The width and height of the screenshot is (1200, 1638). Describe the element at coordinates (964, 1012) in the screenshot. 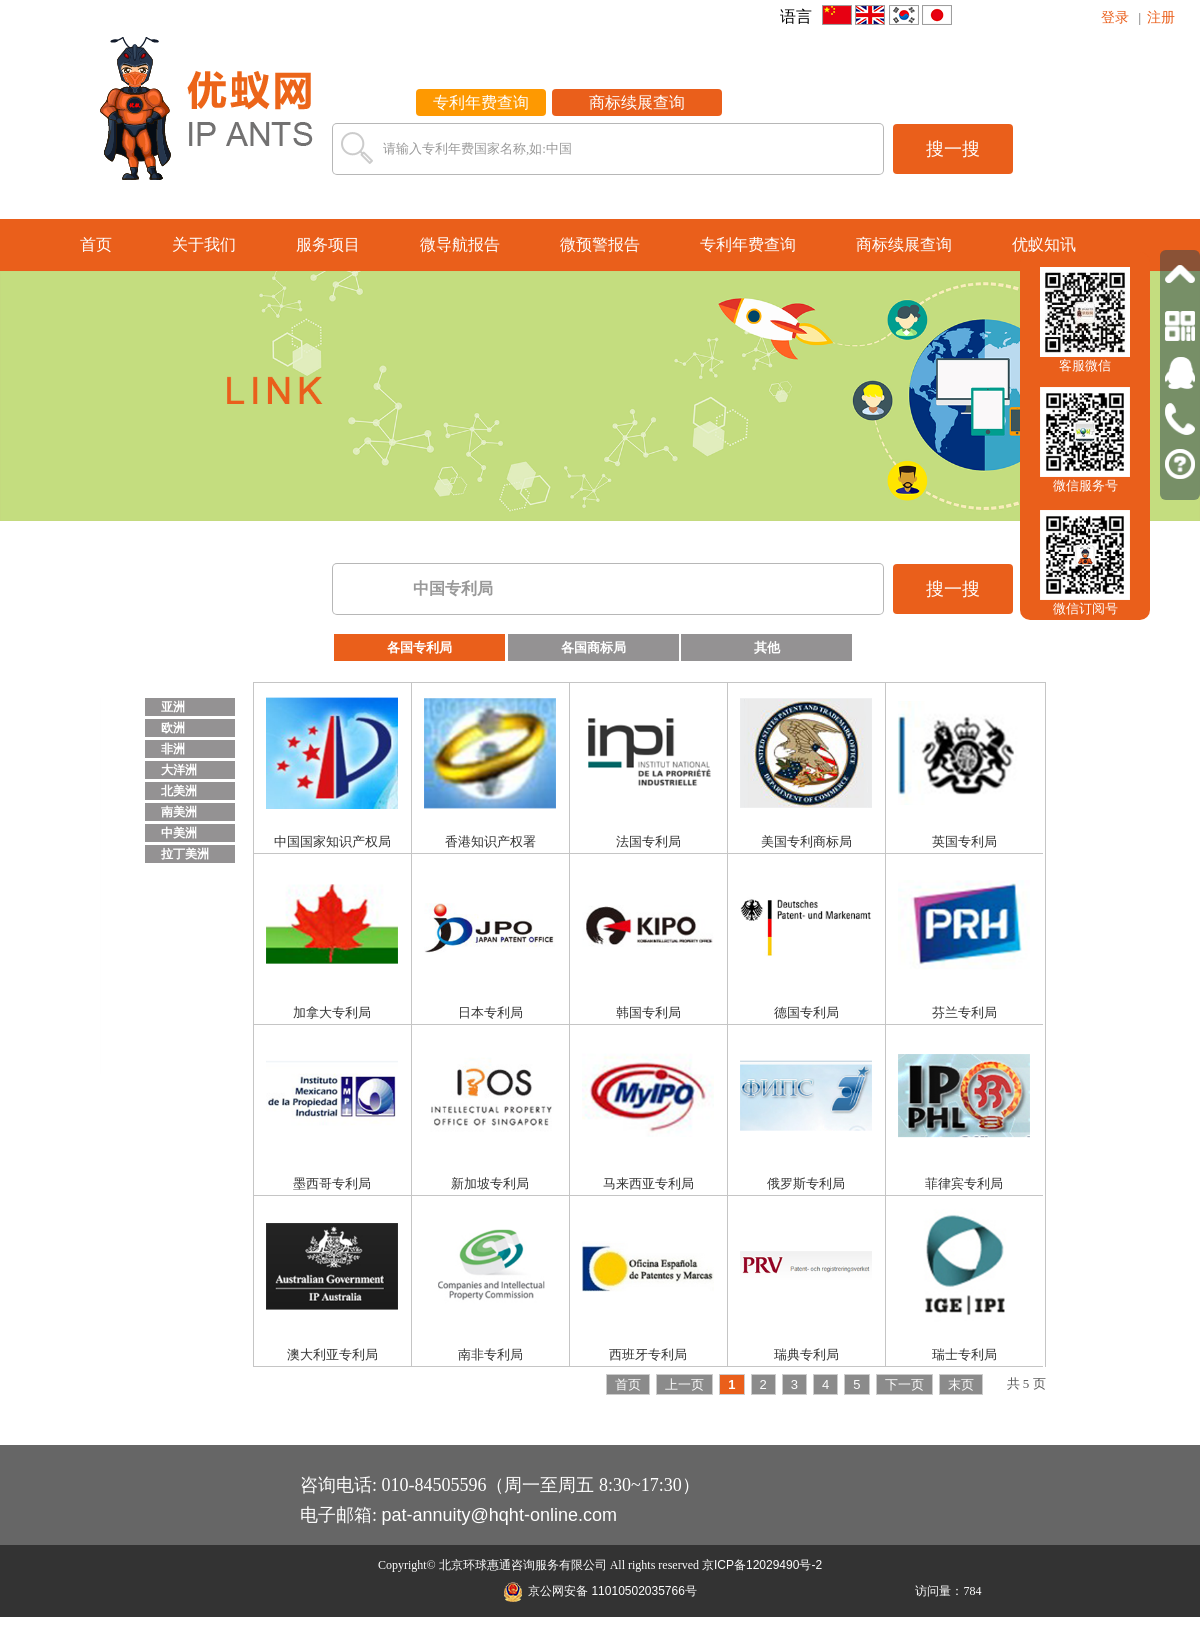

I see `芬兰专利局` at that location.